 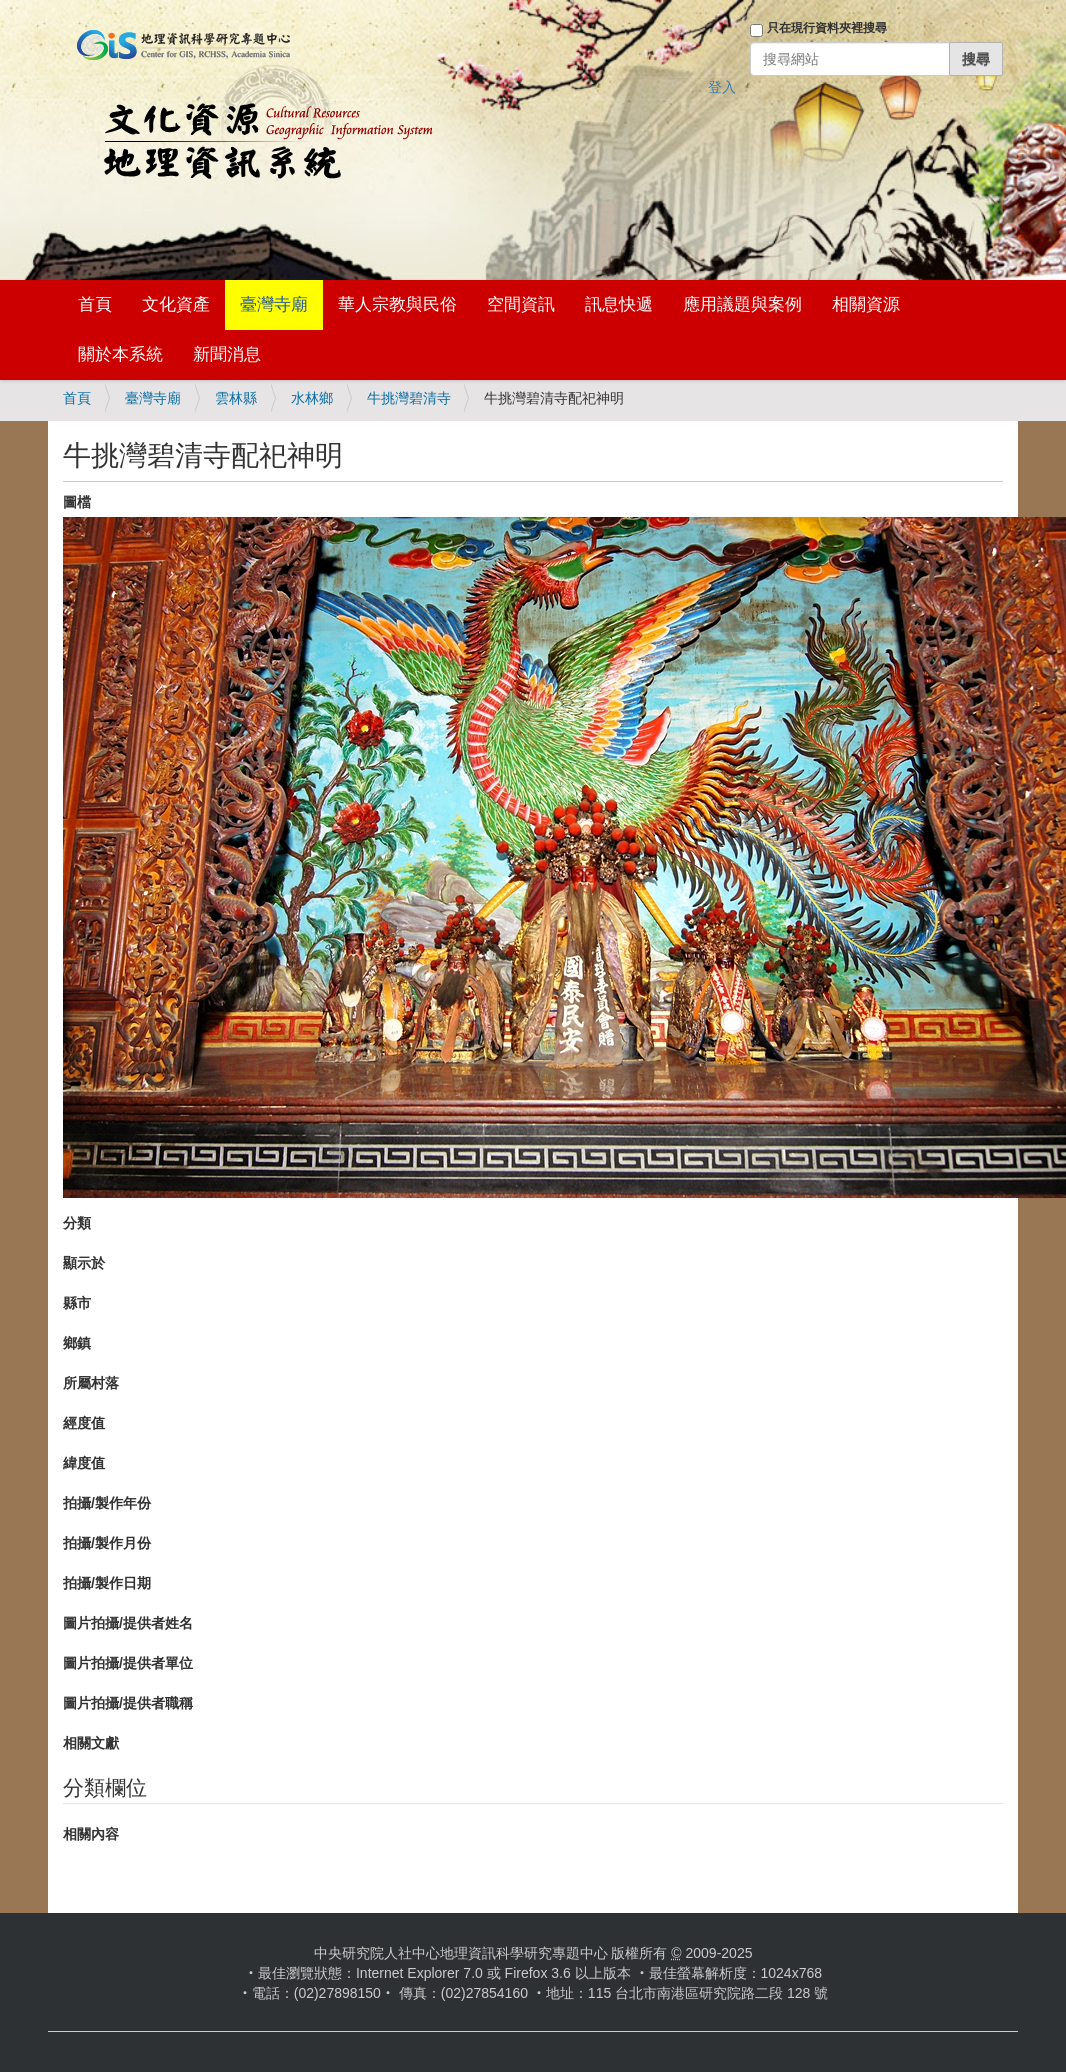 I want to click on 只在現行資料夾裡搜尋, so click(x=827, y=28).